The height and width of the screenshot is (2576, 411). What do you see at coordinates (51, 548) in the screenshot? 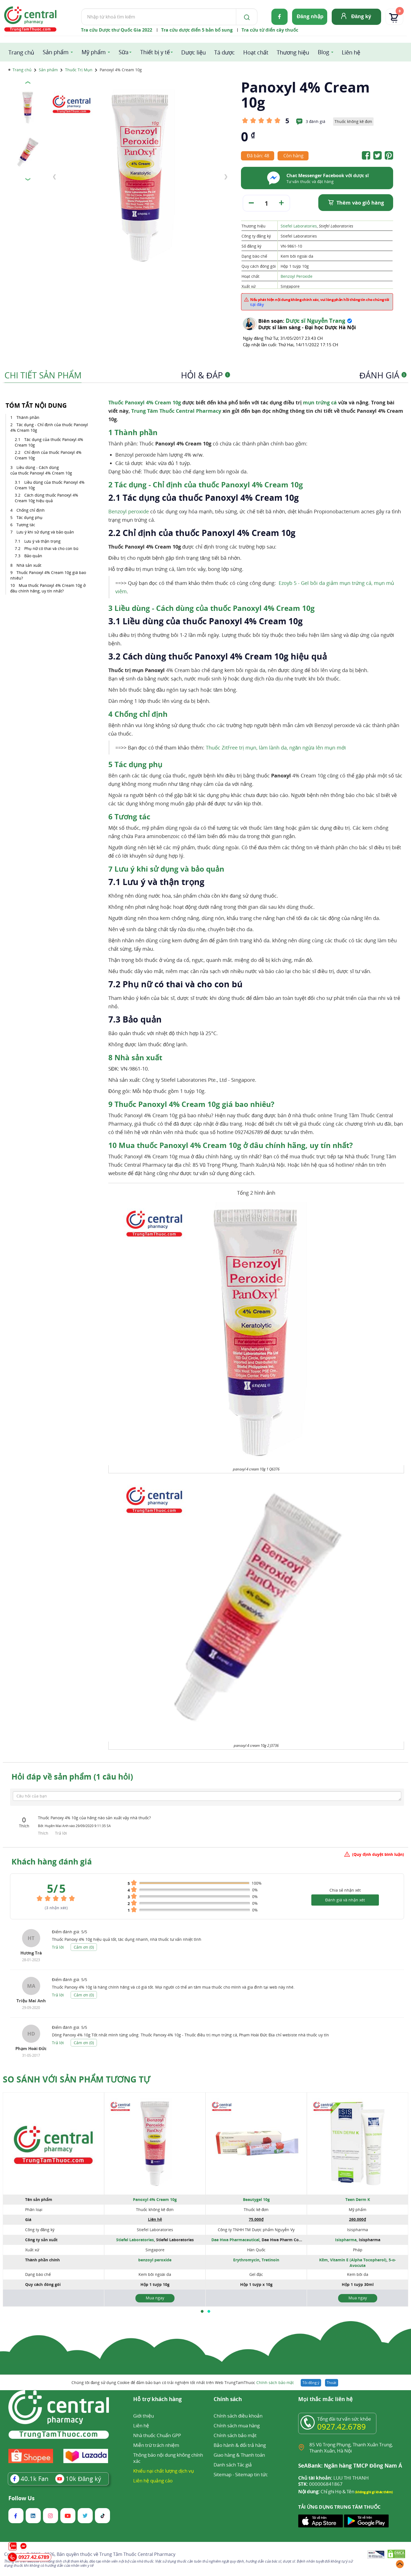
I see `Phụ nữ có thai và cho con bú` at bounding box center [51, 548].